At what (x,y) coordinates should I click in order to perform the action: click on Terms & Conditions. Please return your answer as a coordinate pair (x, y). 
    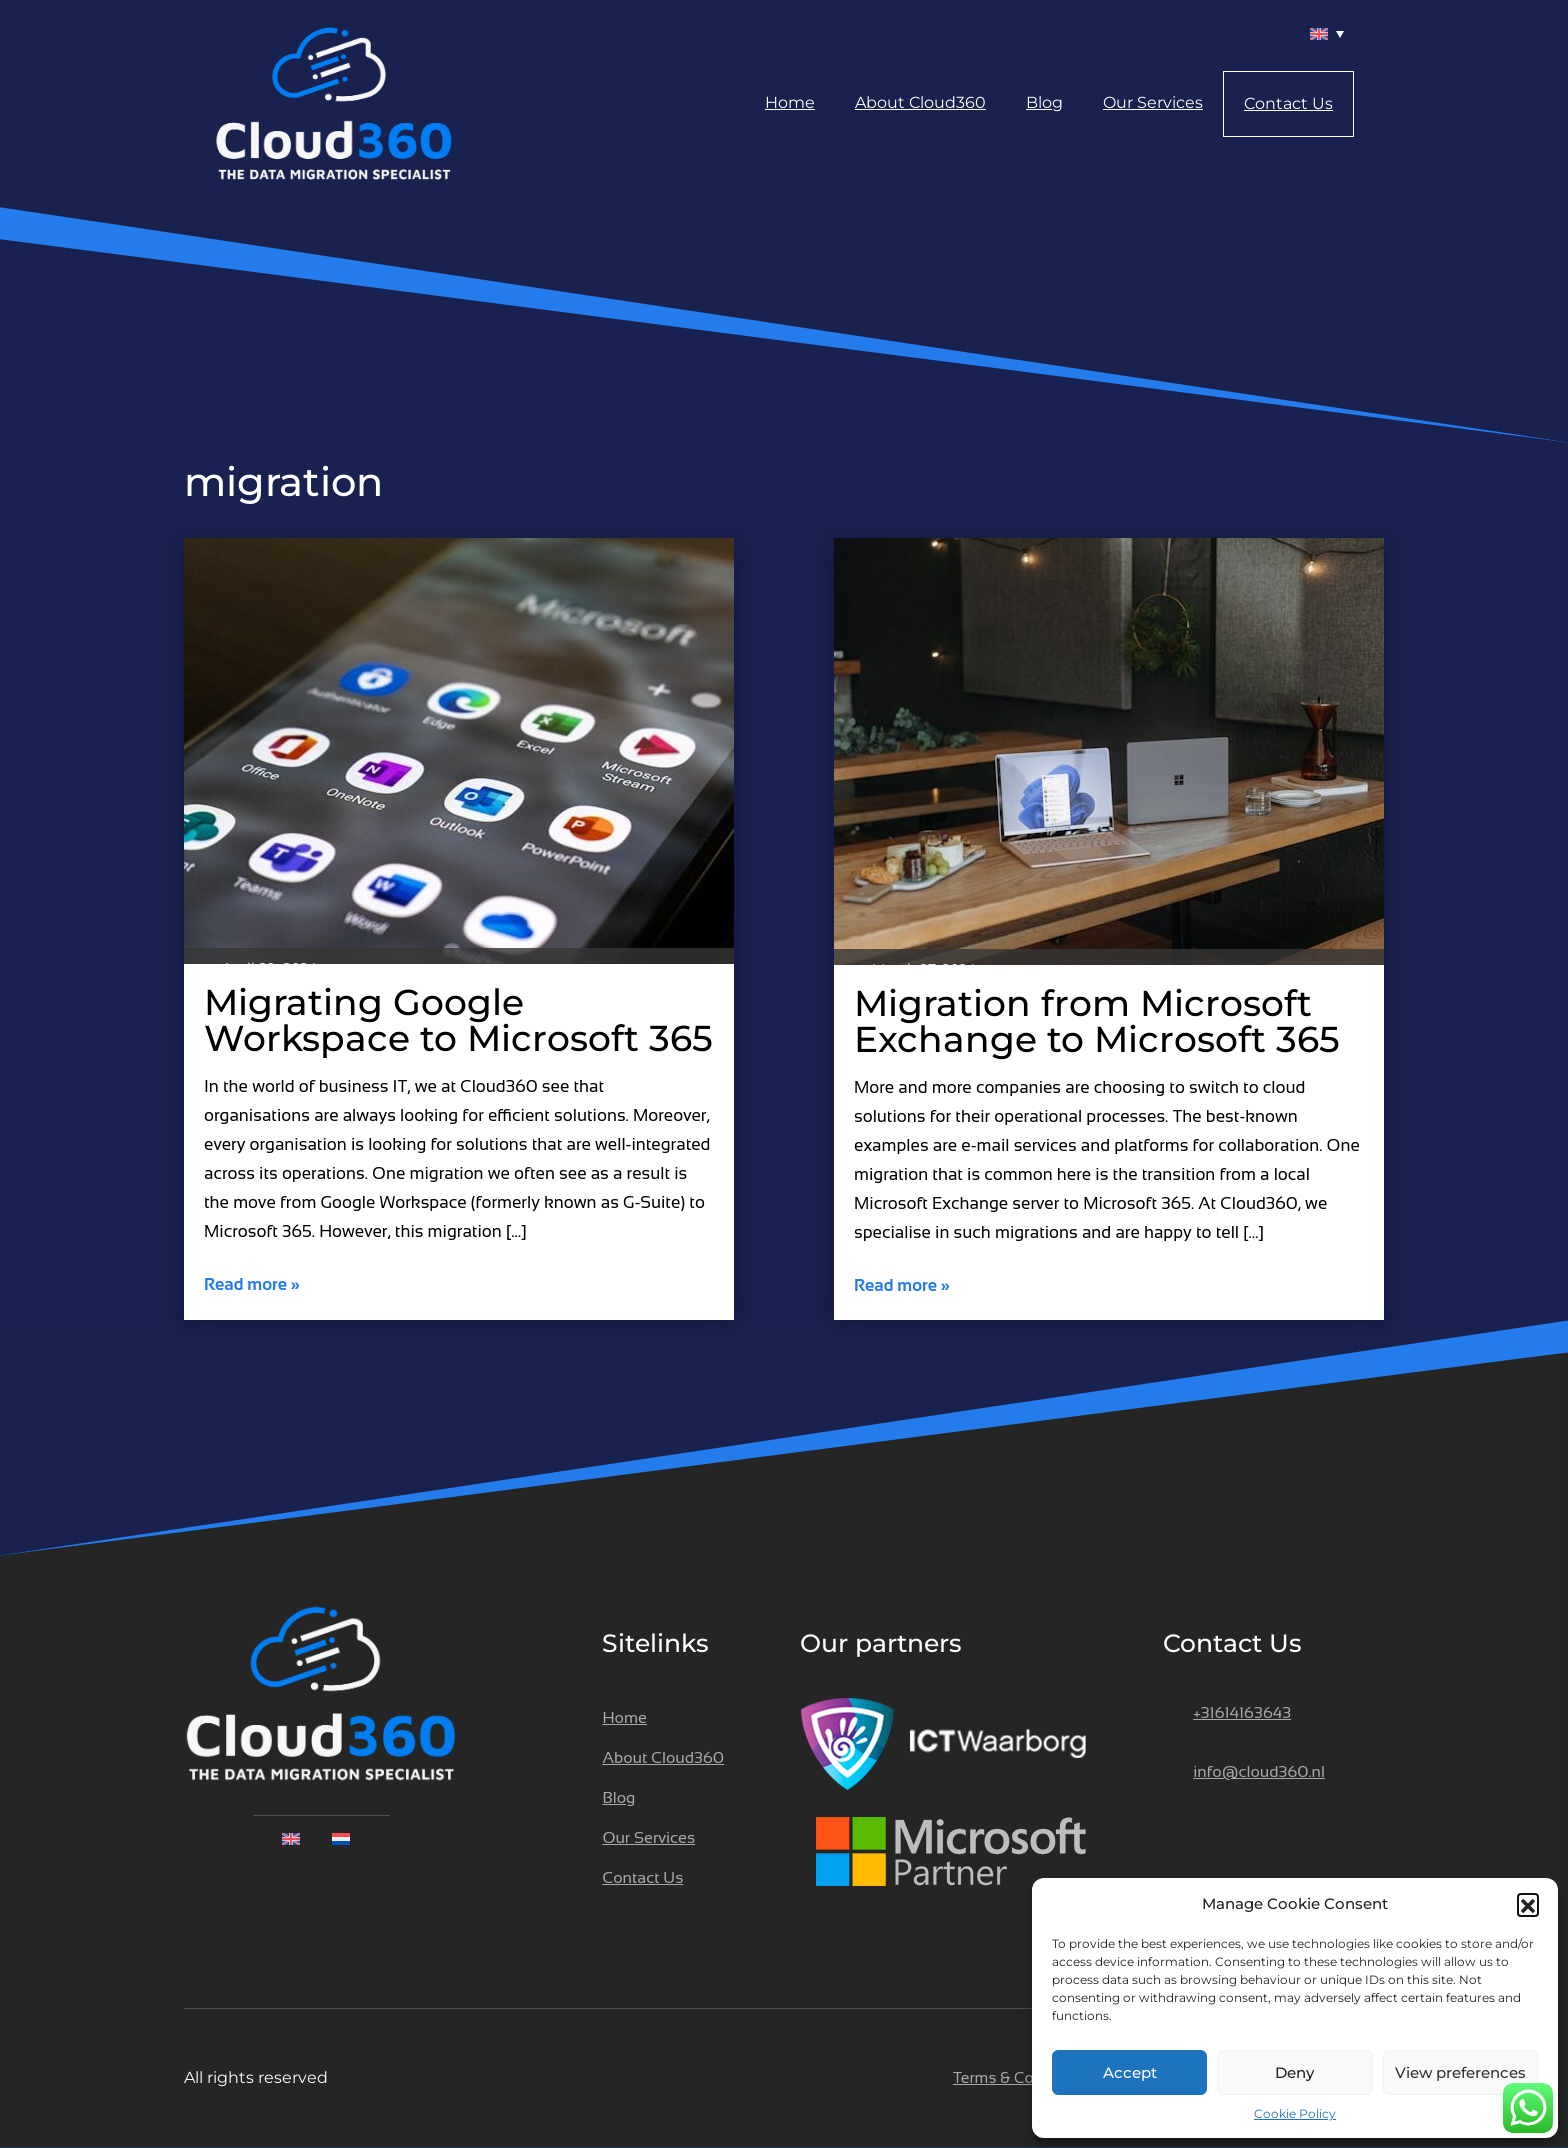
    Looking at the image, I should click on (1022, 2077).